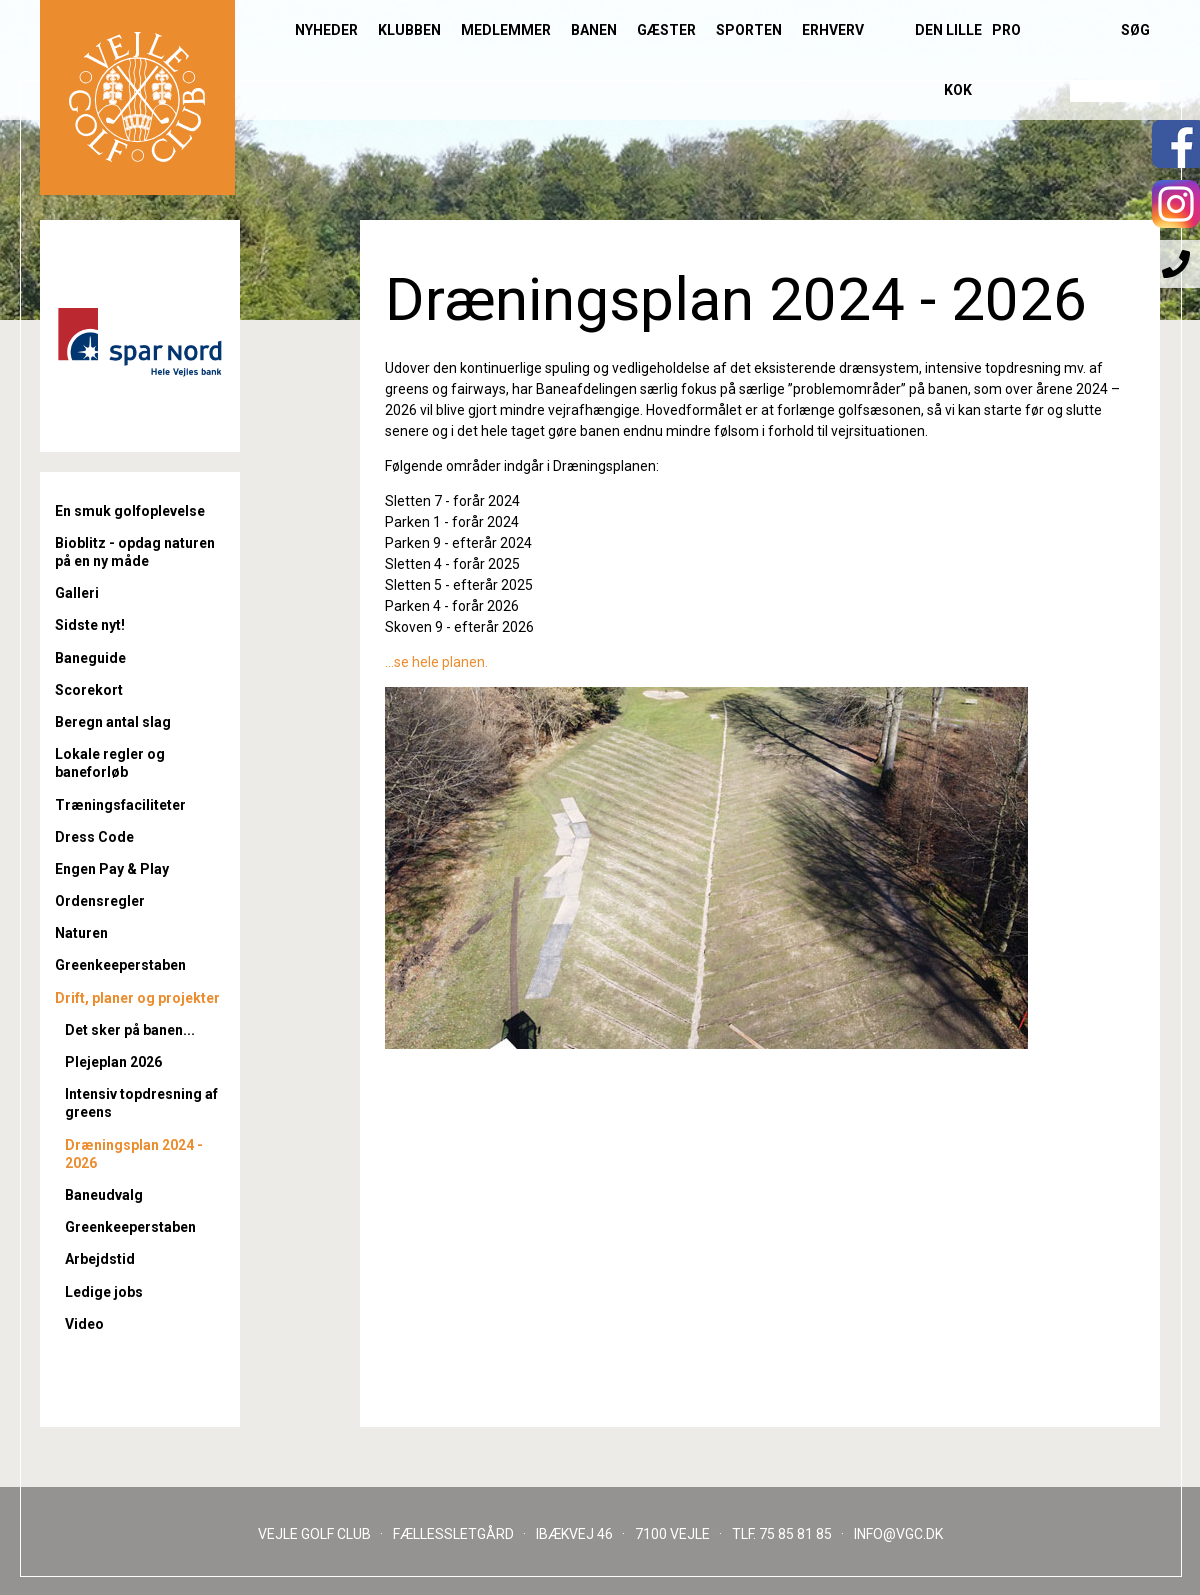 The image size is (1200, 1595). I want to click on Intensiv topdresning af greens, so click(141, 1103).